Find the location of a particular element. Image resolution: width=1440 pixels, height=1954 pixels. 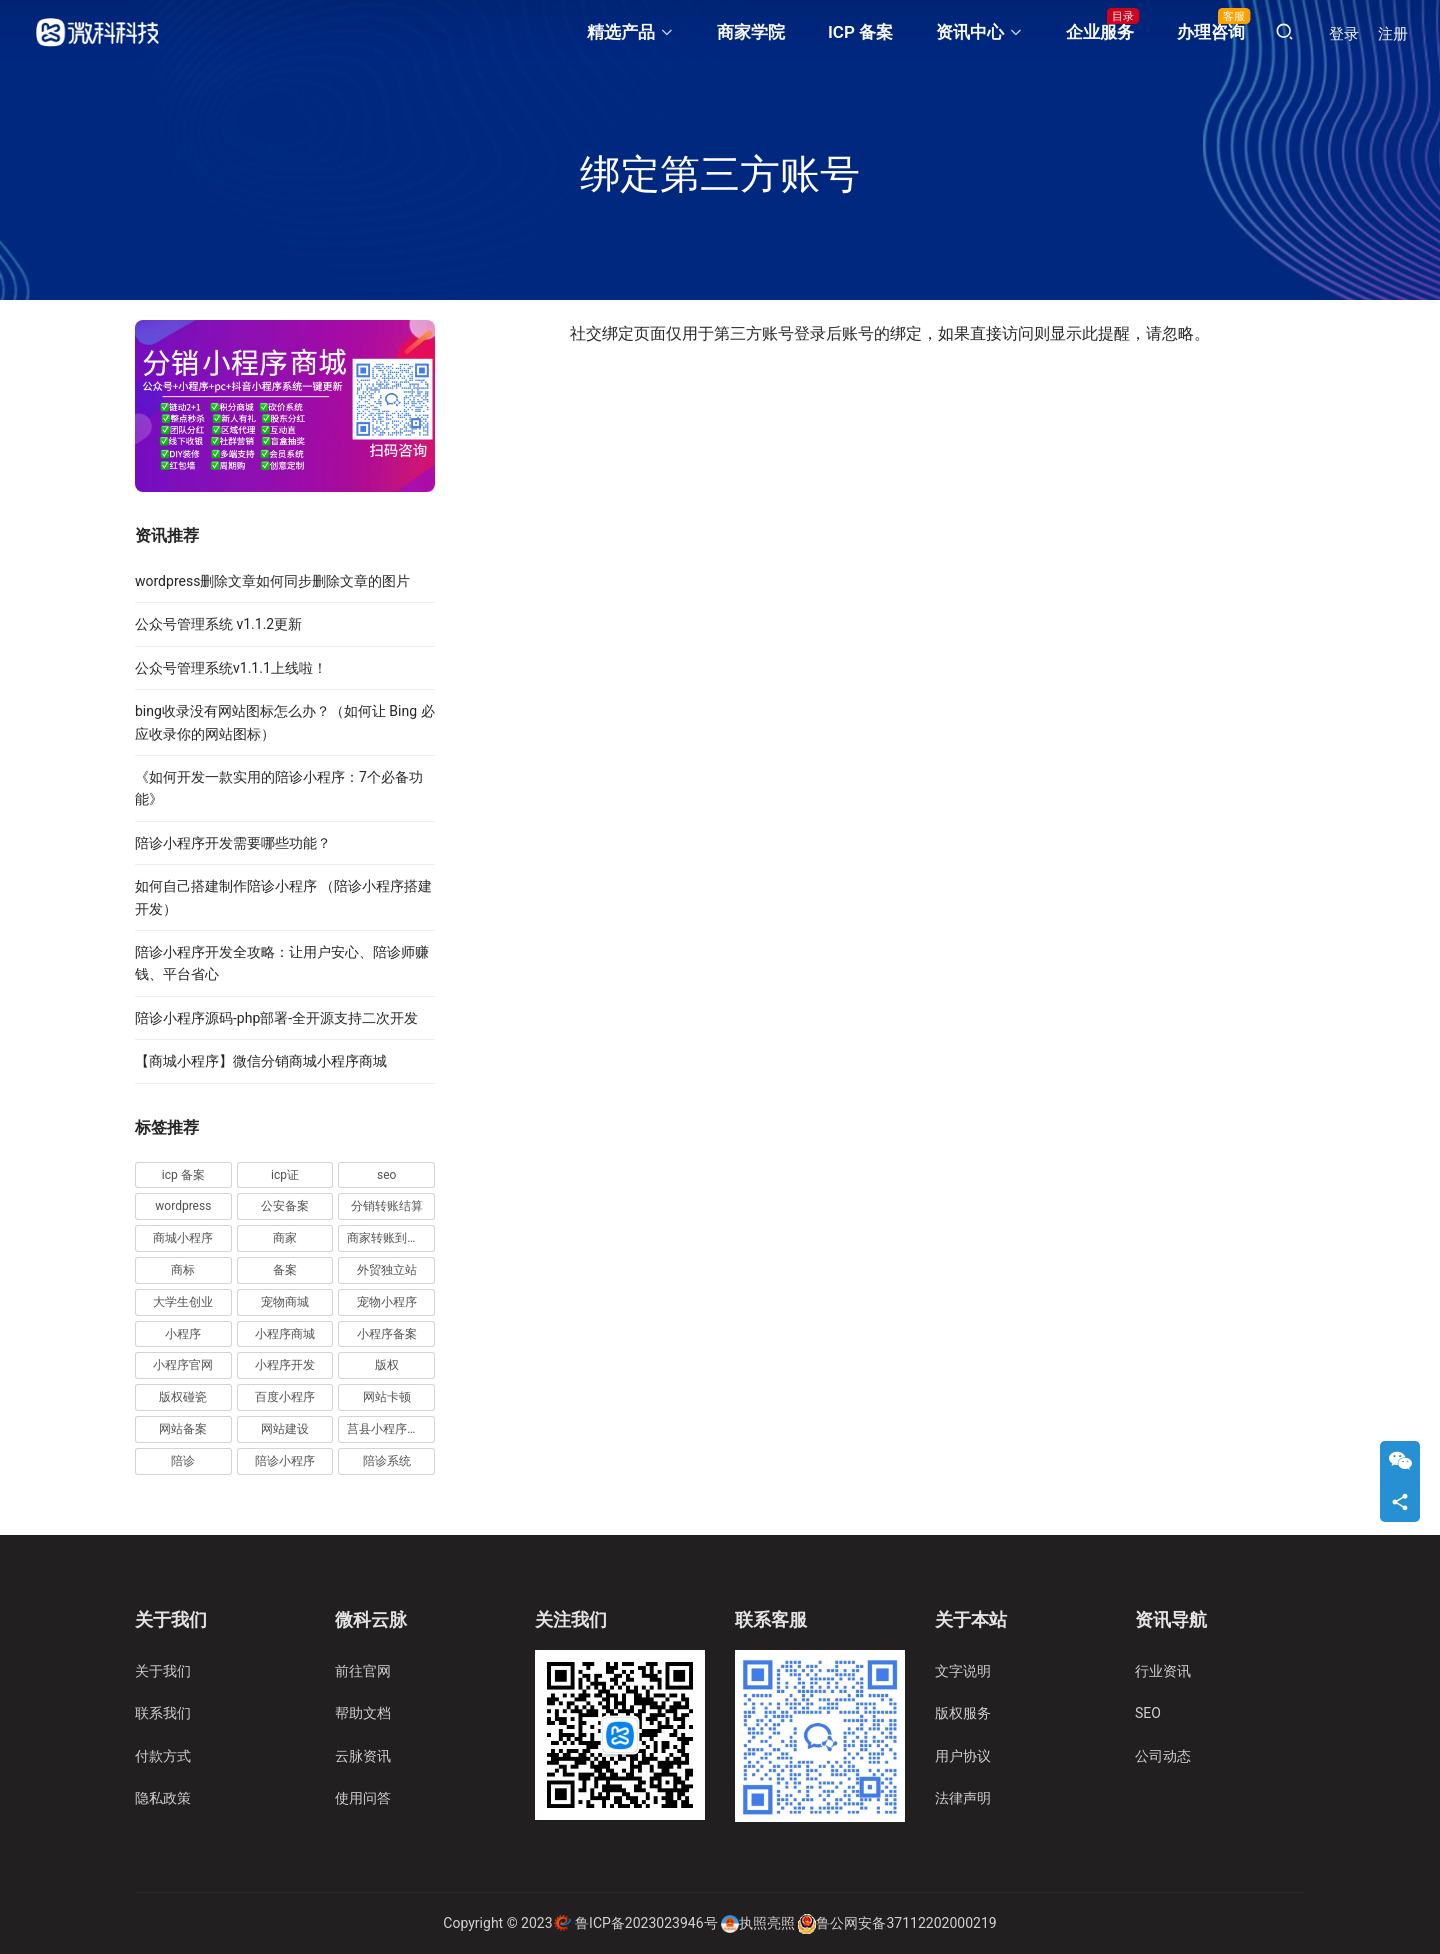

云脉资讯 is located at coordinates (363, 1756).